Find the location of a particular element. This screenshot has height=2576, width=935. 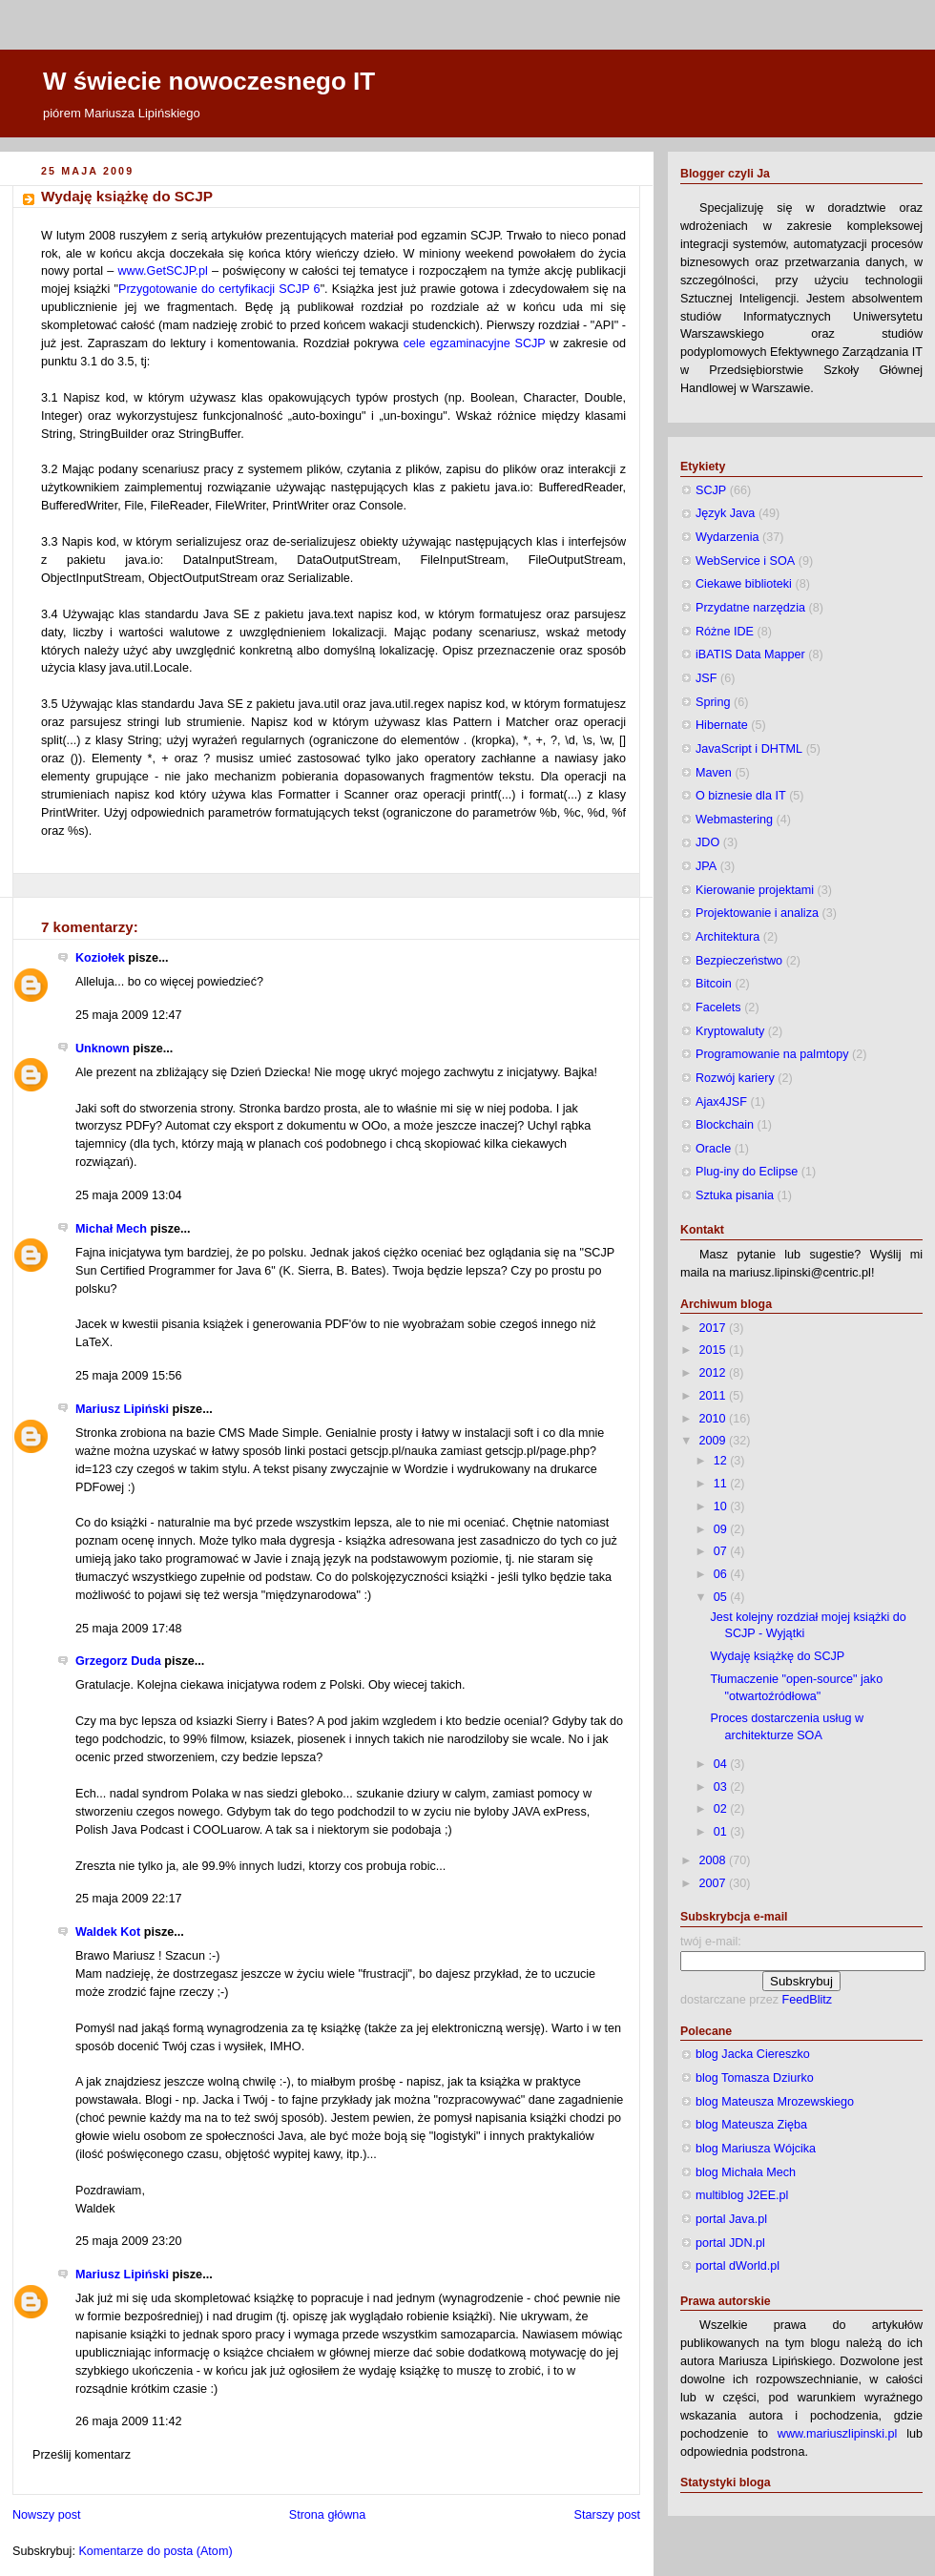

FeedBlitz is located at coordinates (807, 1999).